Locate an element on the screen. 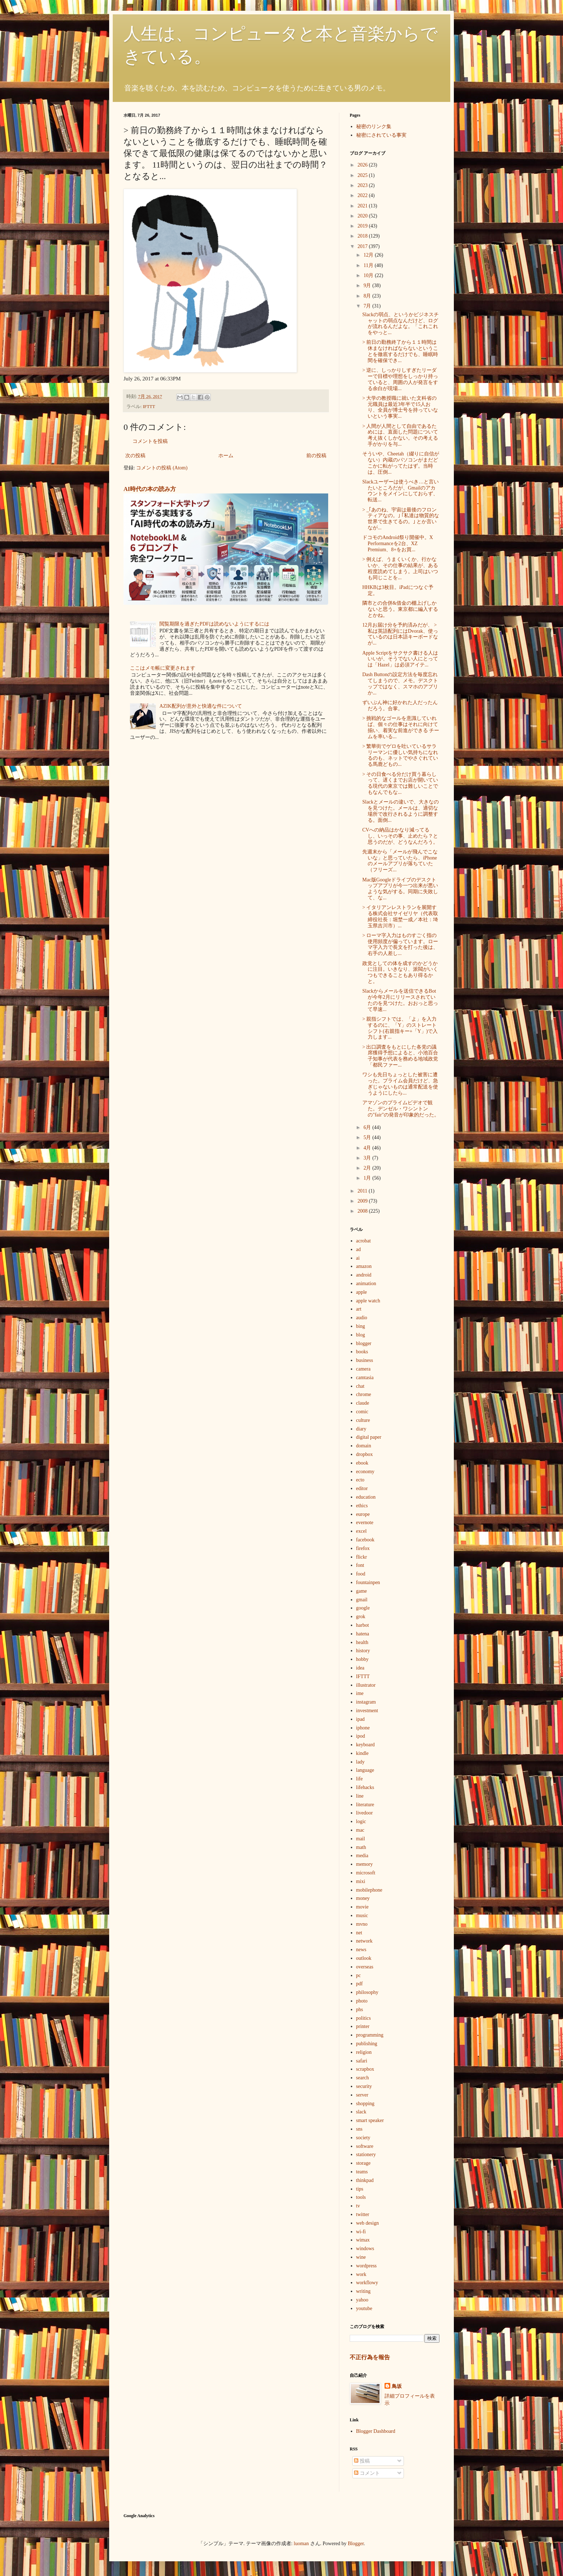 Image resolution: width=563 pixels, height=2576 pixels. 秘密にされている事実 is located at coordinates (381, 135).